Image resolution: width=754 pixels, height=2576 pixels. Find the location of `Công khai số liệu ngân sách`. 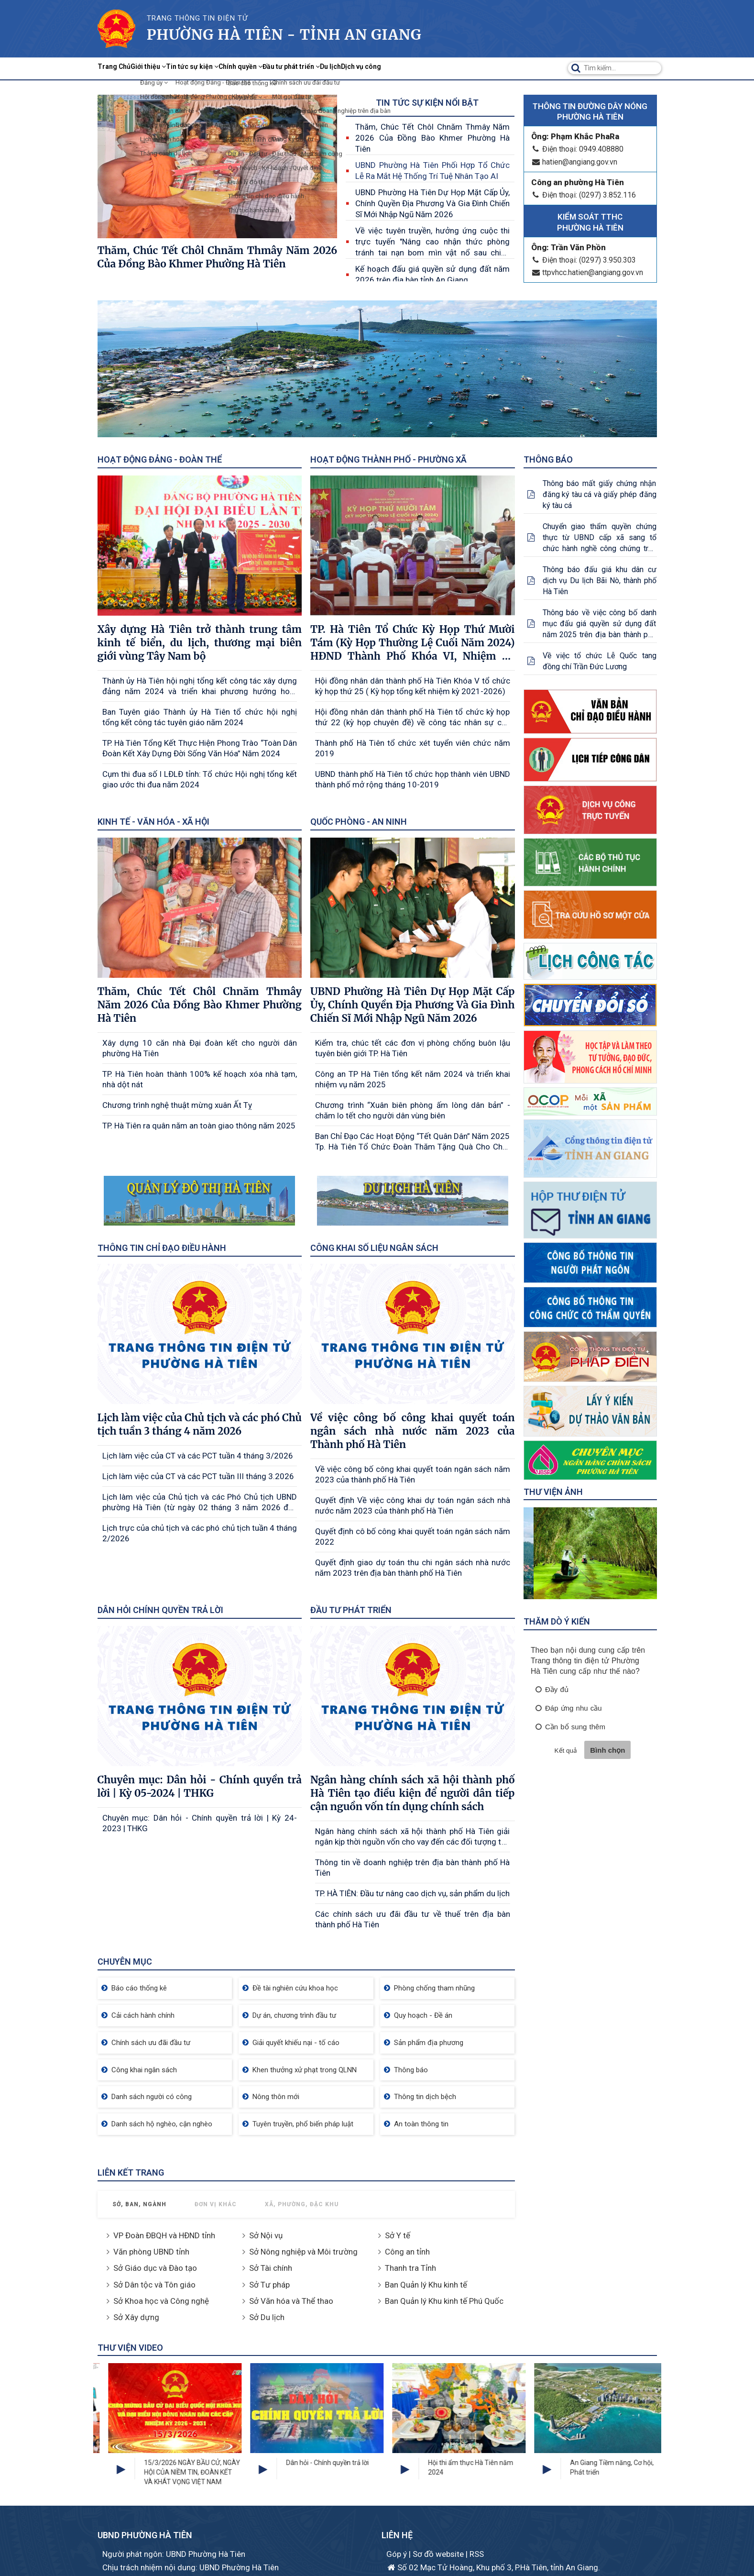

Công khai số liệu ngân sách is located at coordinates (374, 1248).